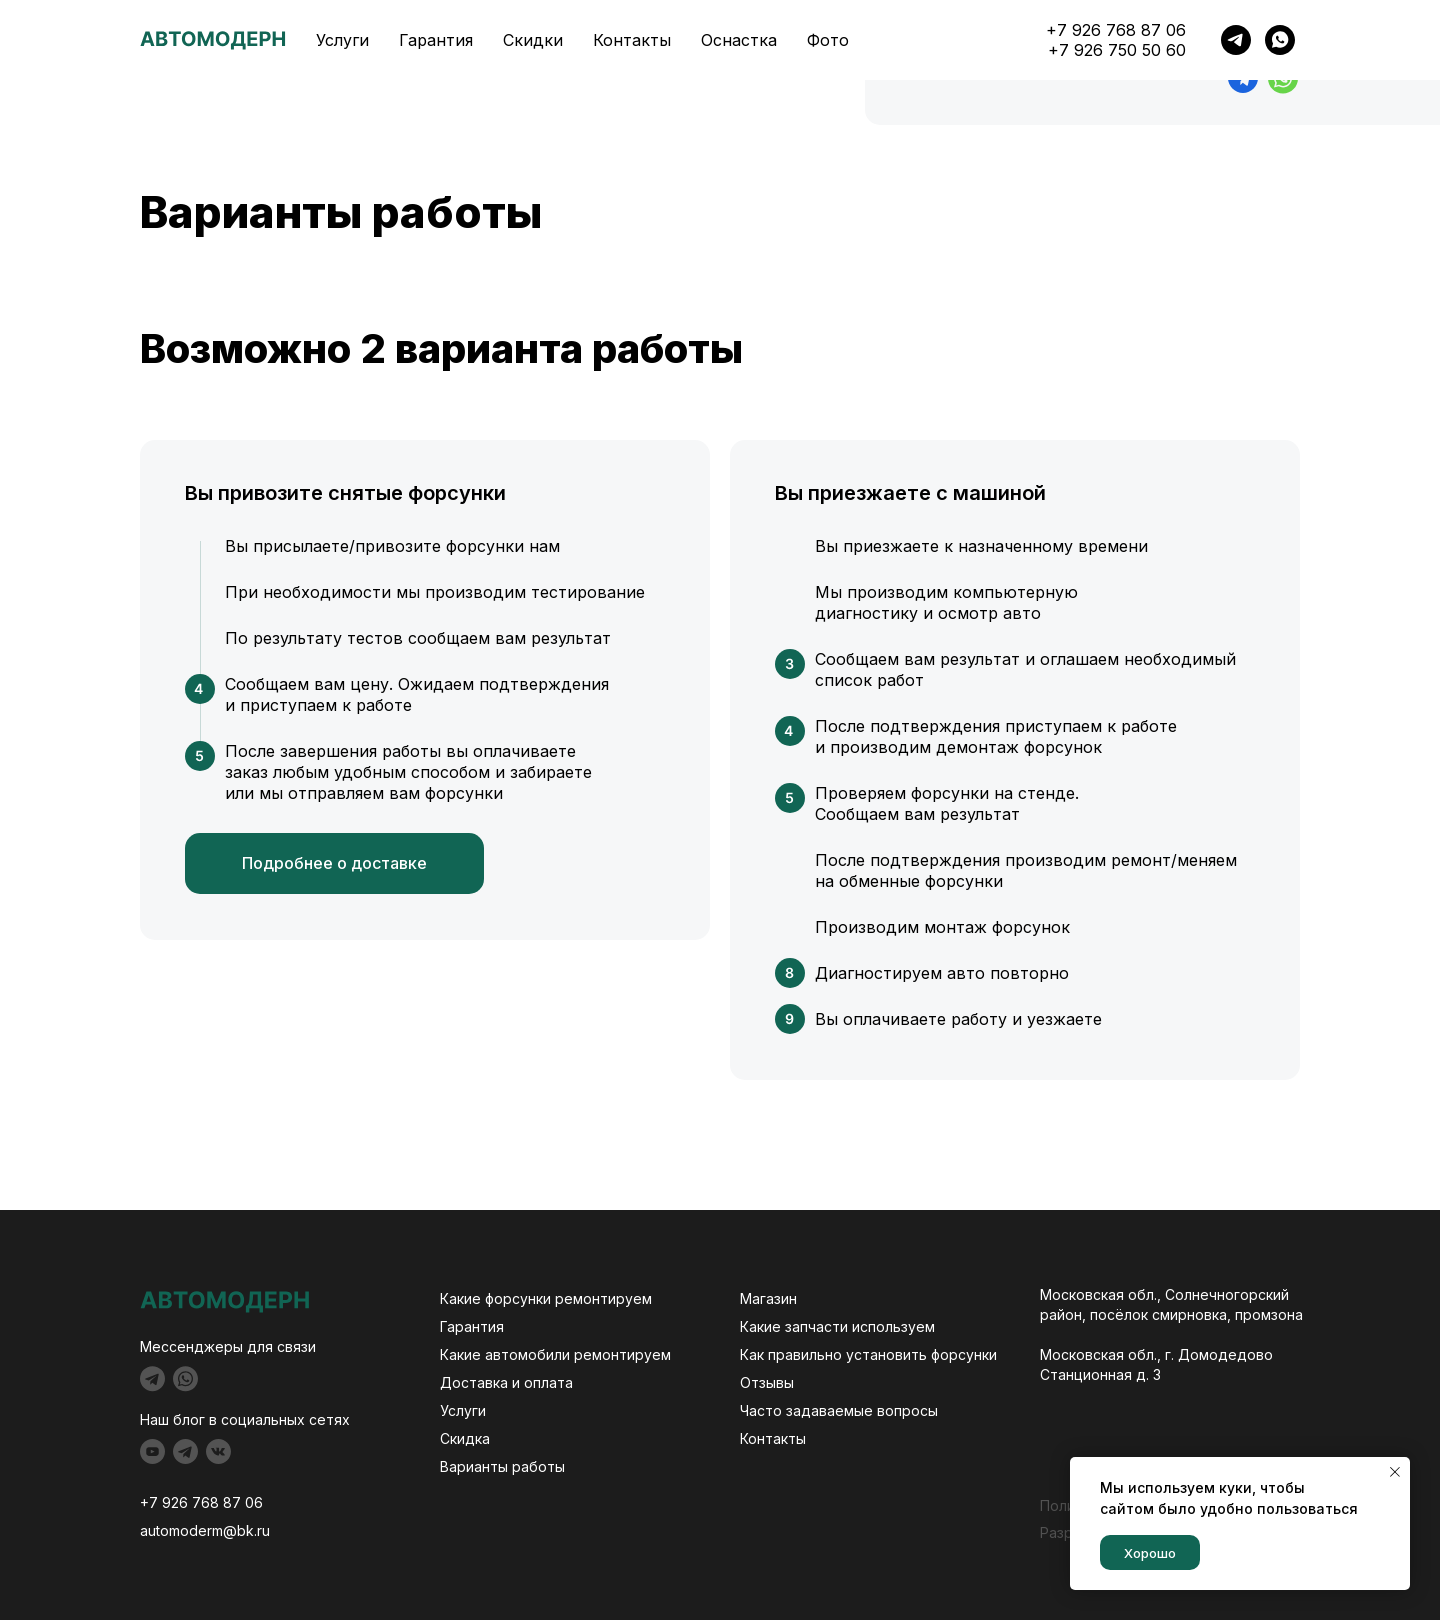 The width and height of the screenshot is (1440, 1620). What do you see at coordinates (868, 1354) in the screenshot?
I see `Как правильно установить форсунки` at bounding box center [868, 1354].